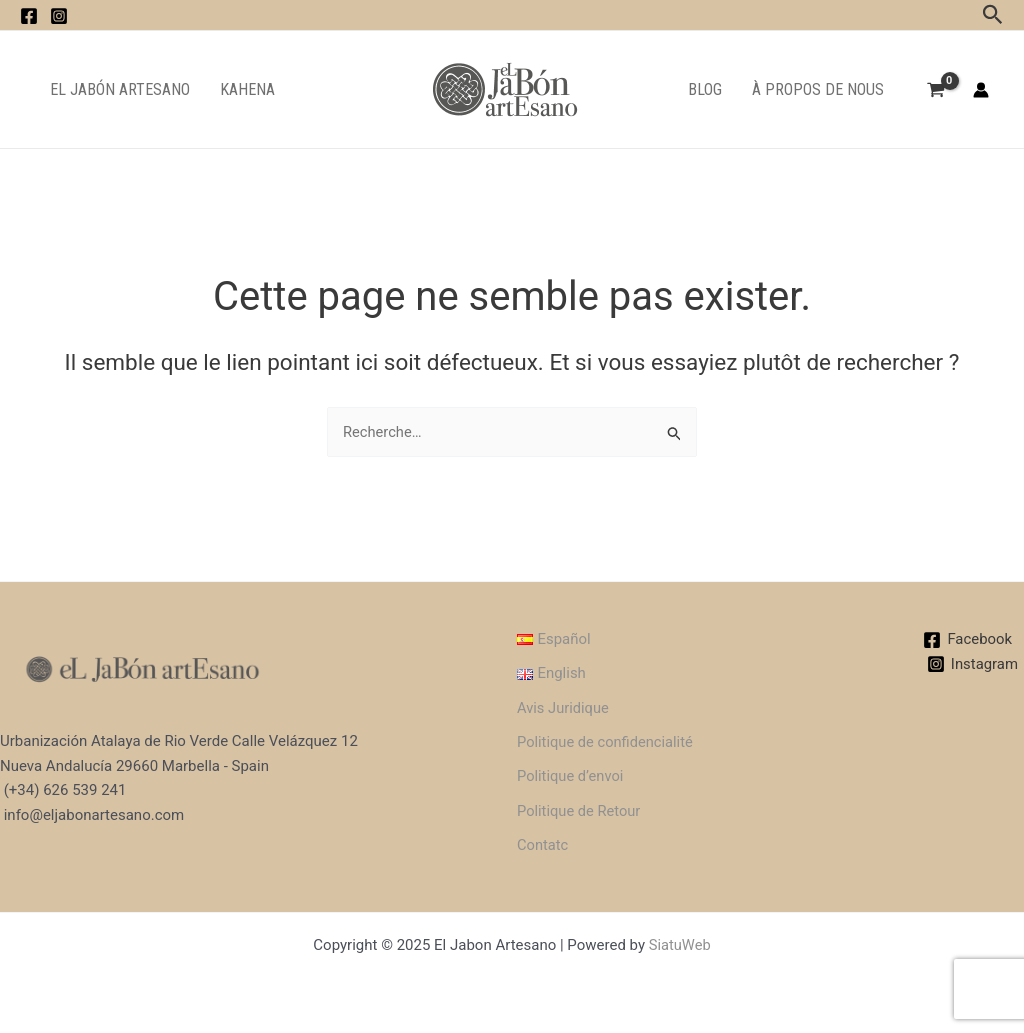  I want to click on [Lien de l’icône de recherche], so click(993, 15).